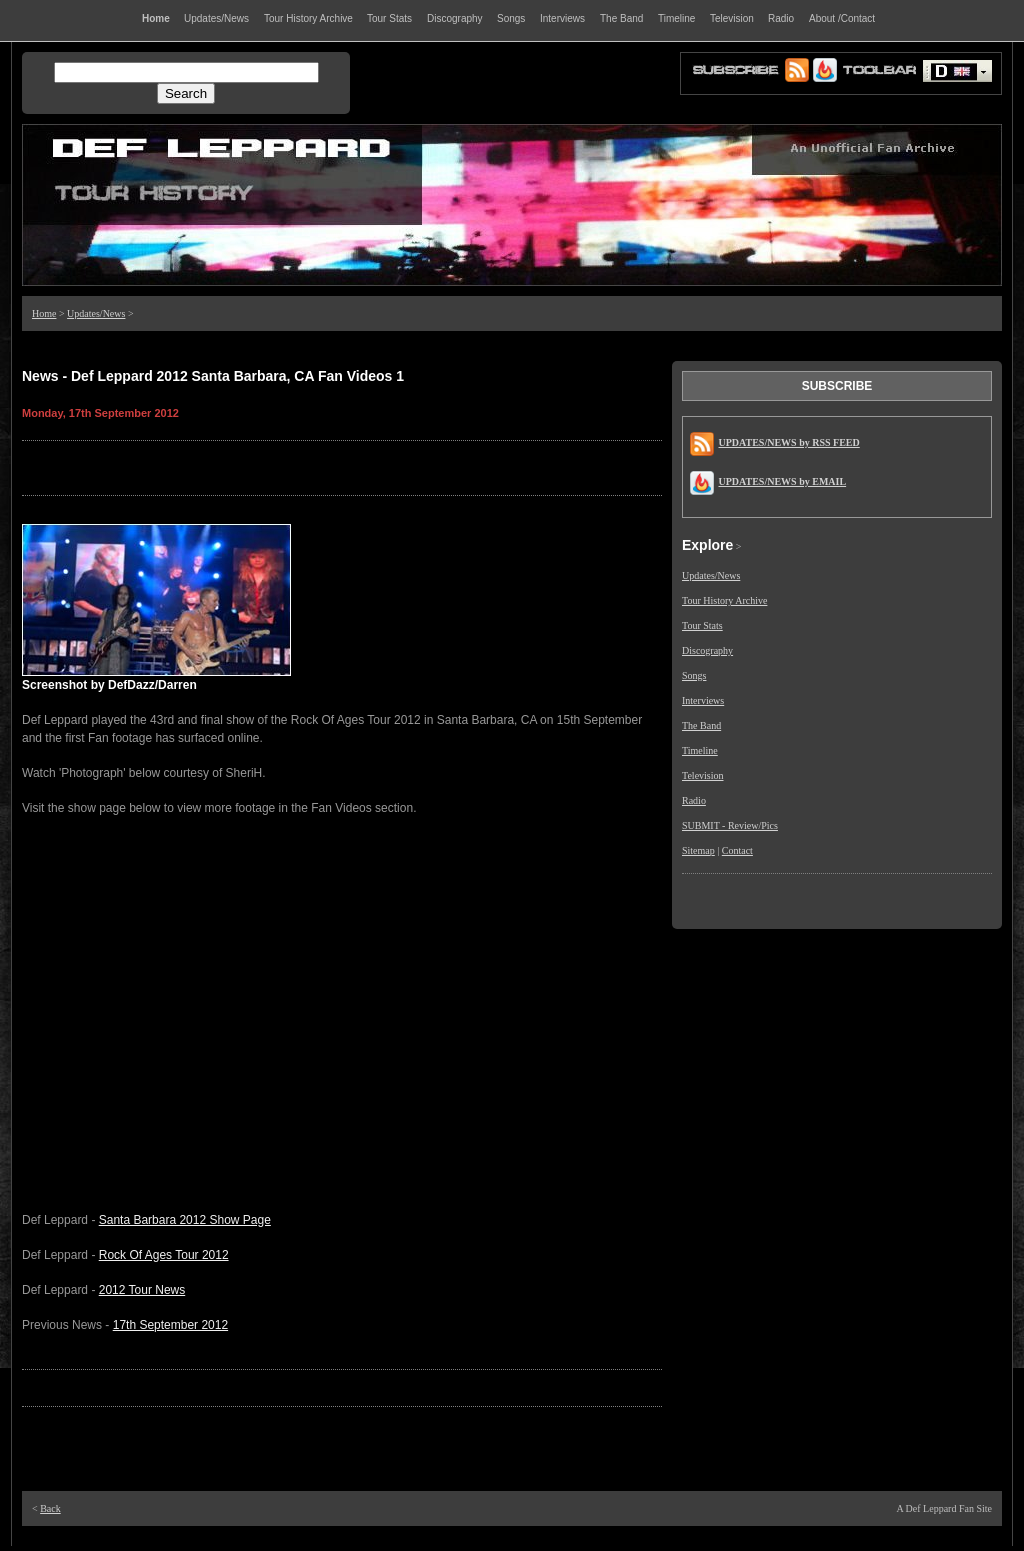 This screenshot has height=1551, width=1024. Describe the element at coordinates (703, 700) in the screenshot. I see `Interviews` at that location.